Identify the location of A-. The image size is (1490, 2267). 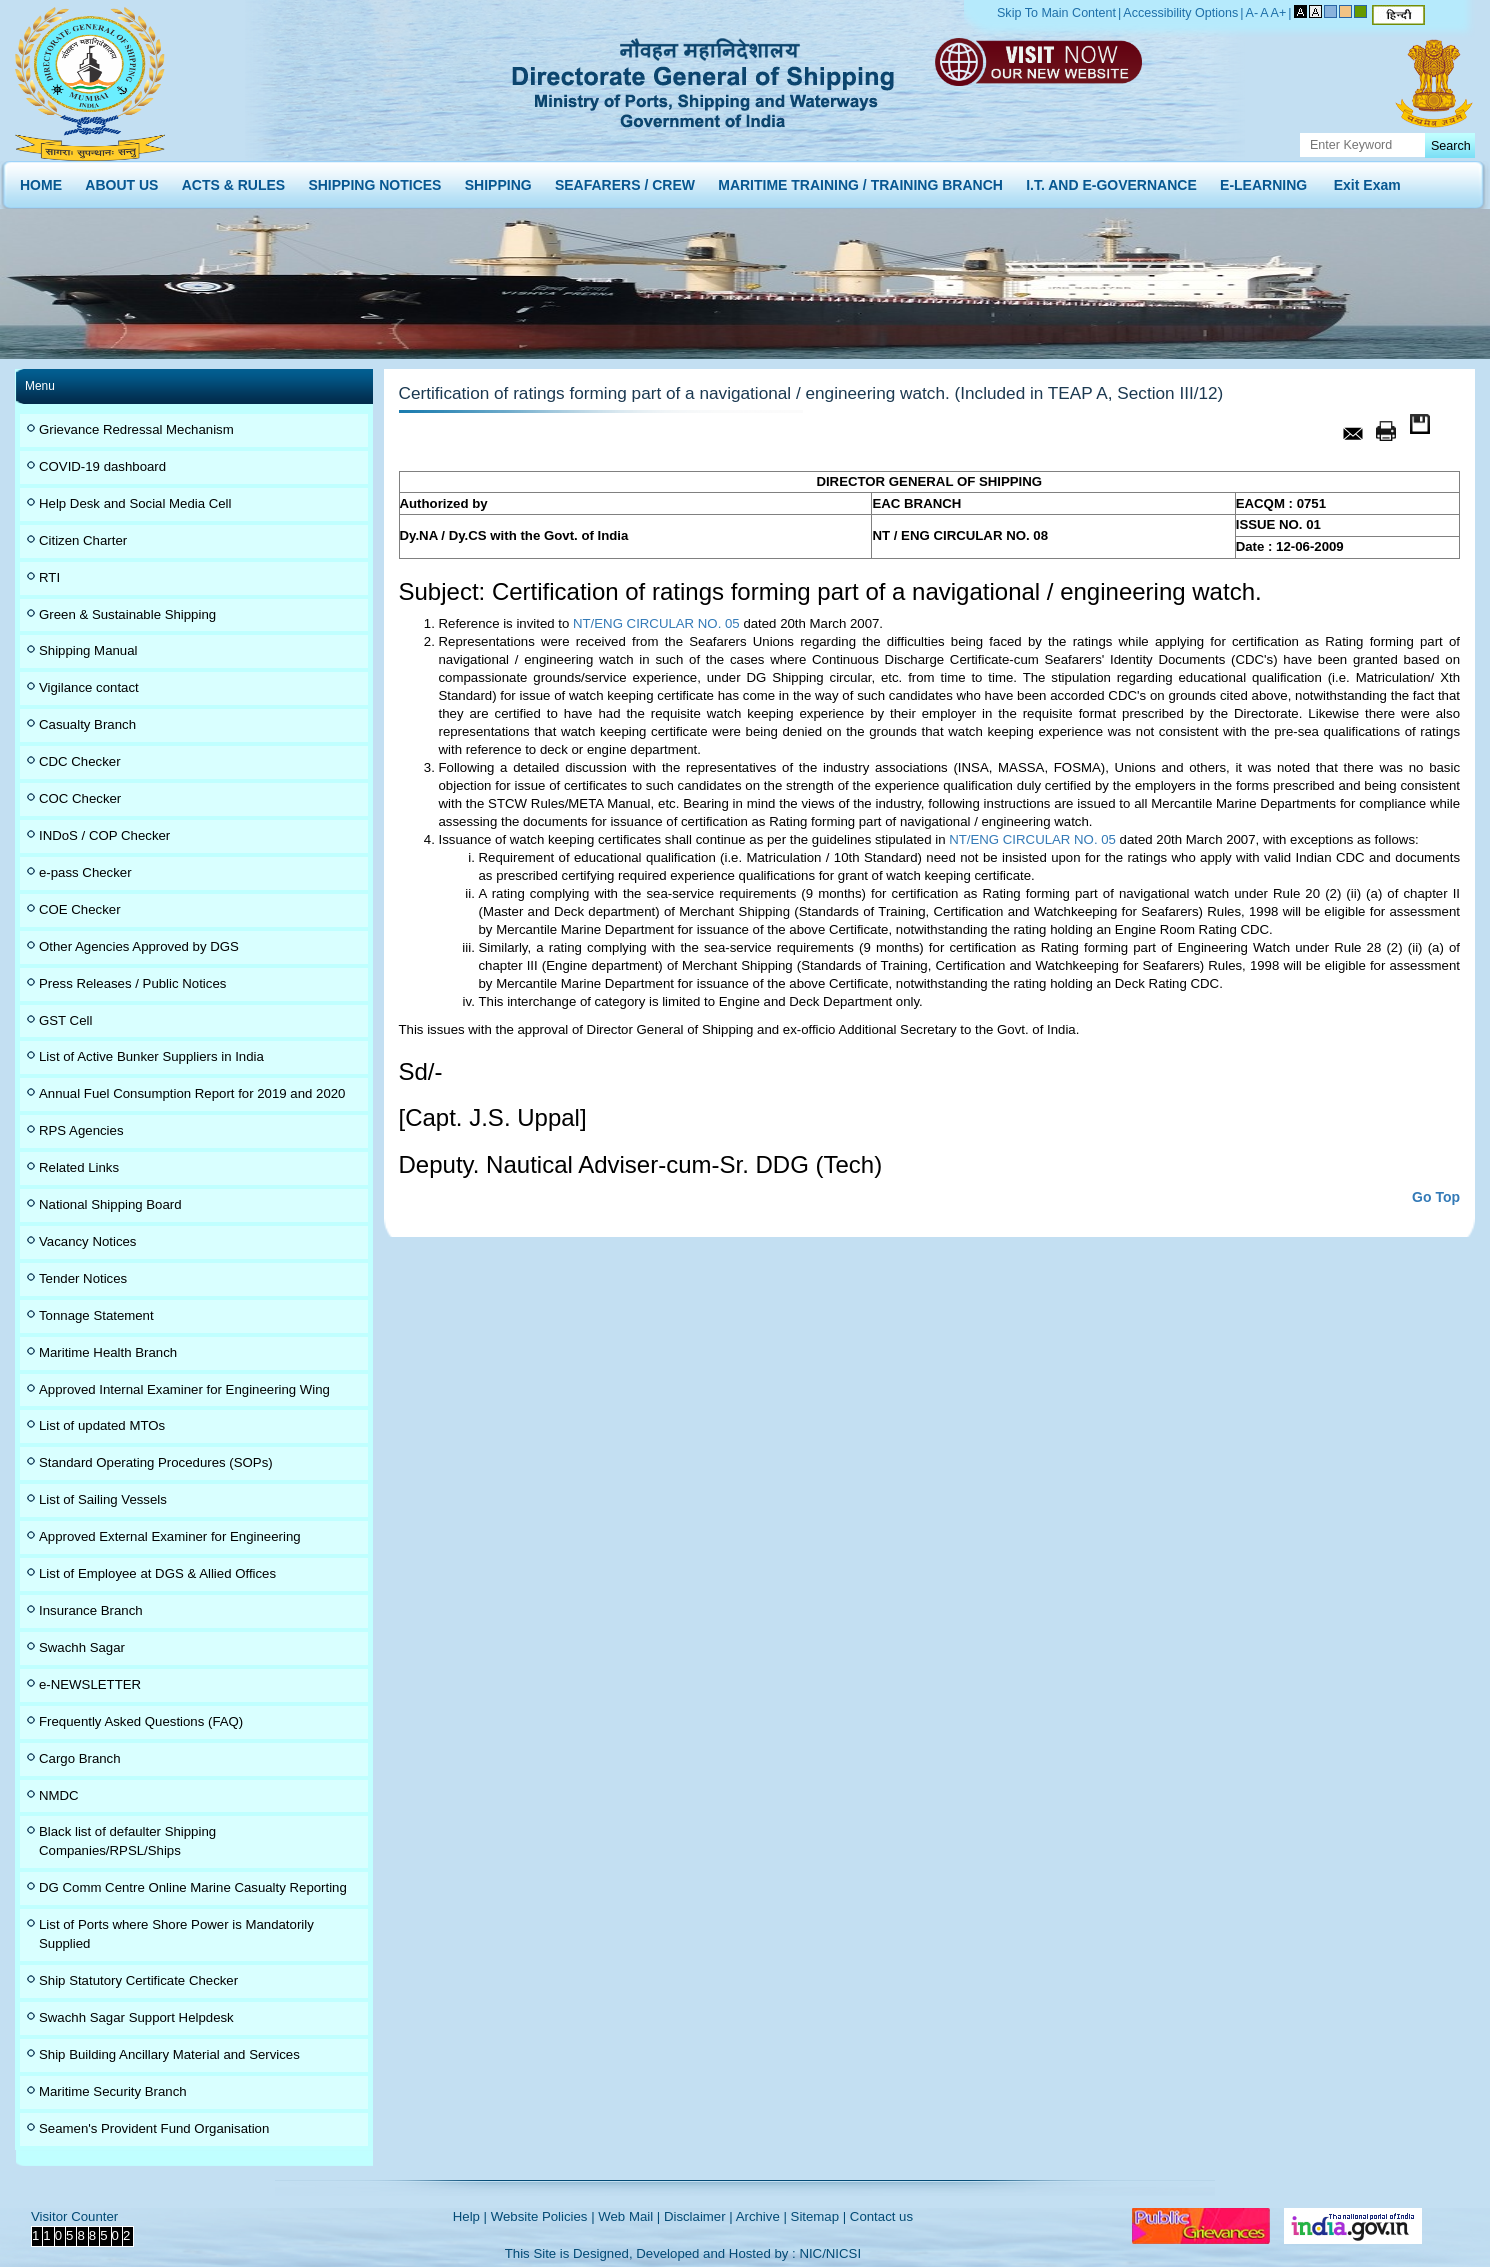
(1252, 13).